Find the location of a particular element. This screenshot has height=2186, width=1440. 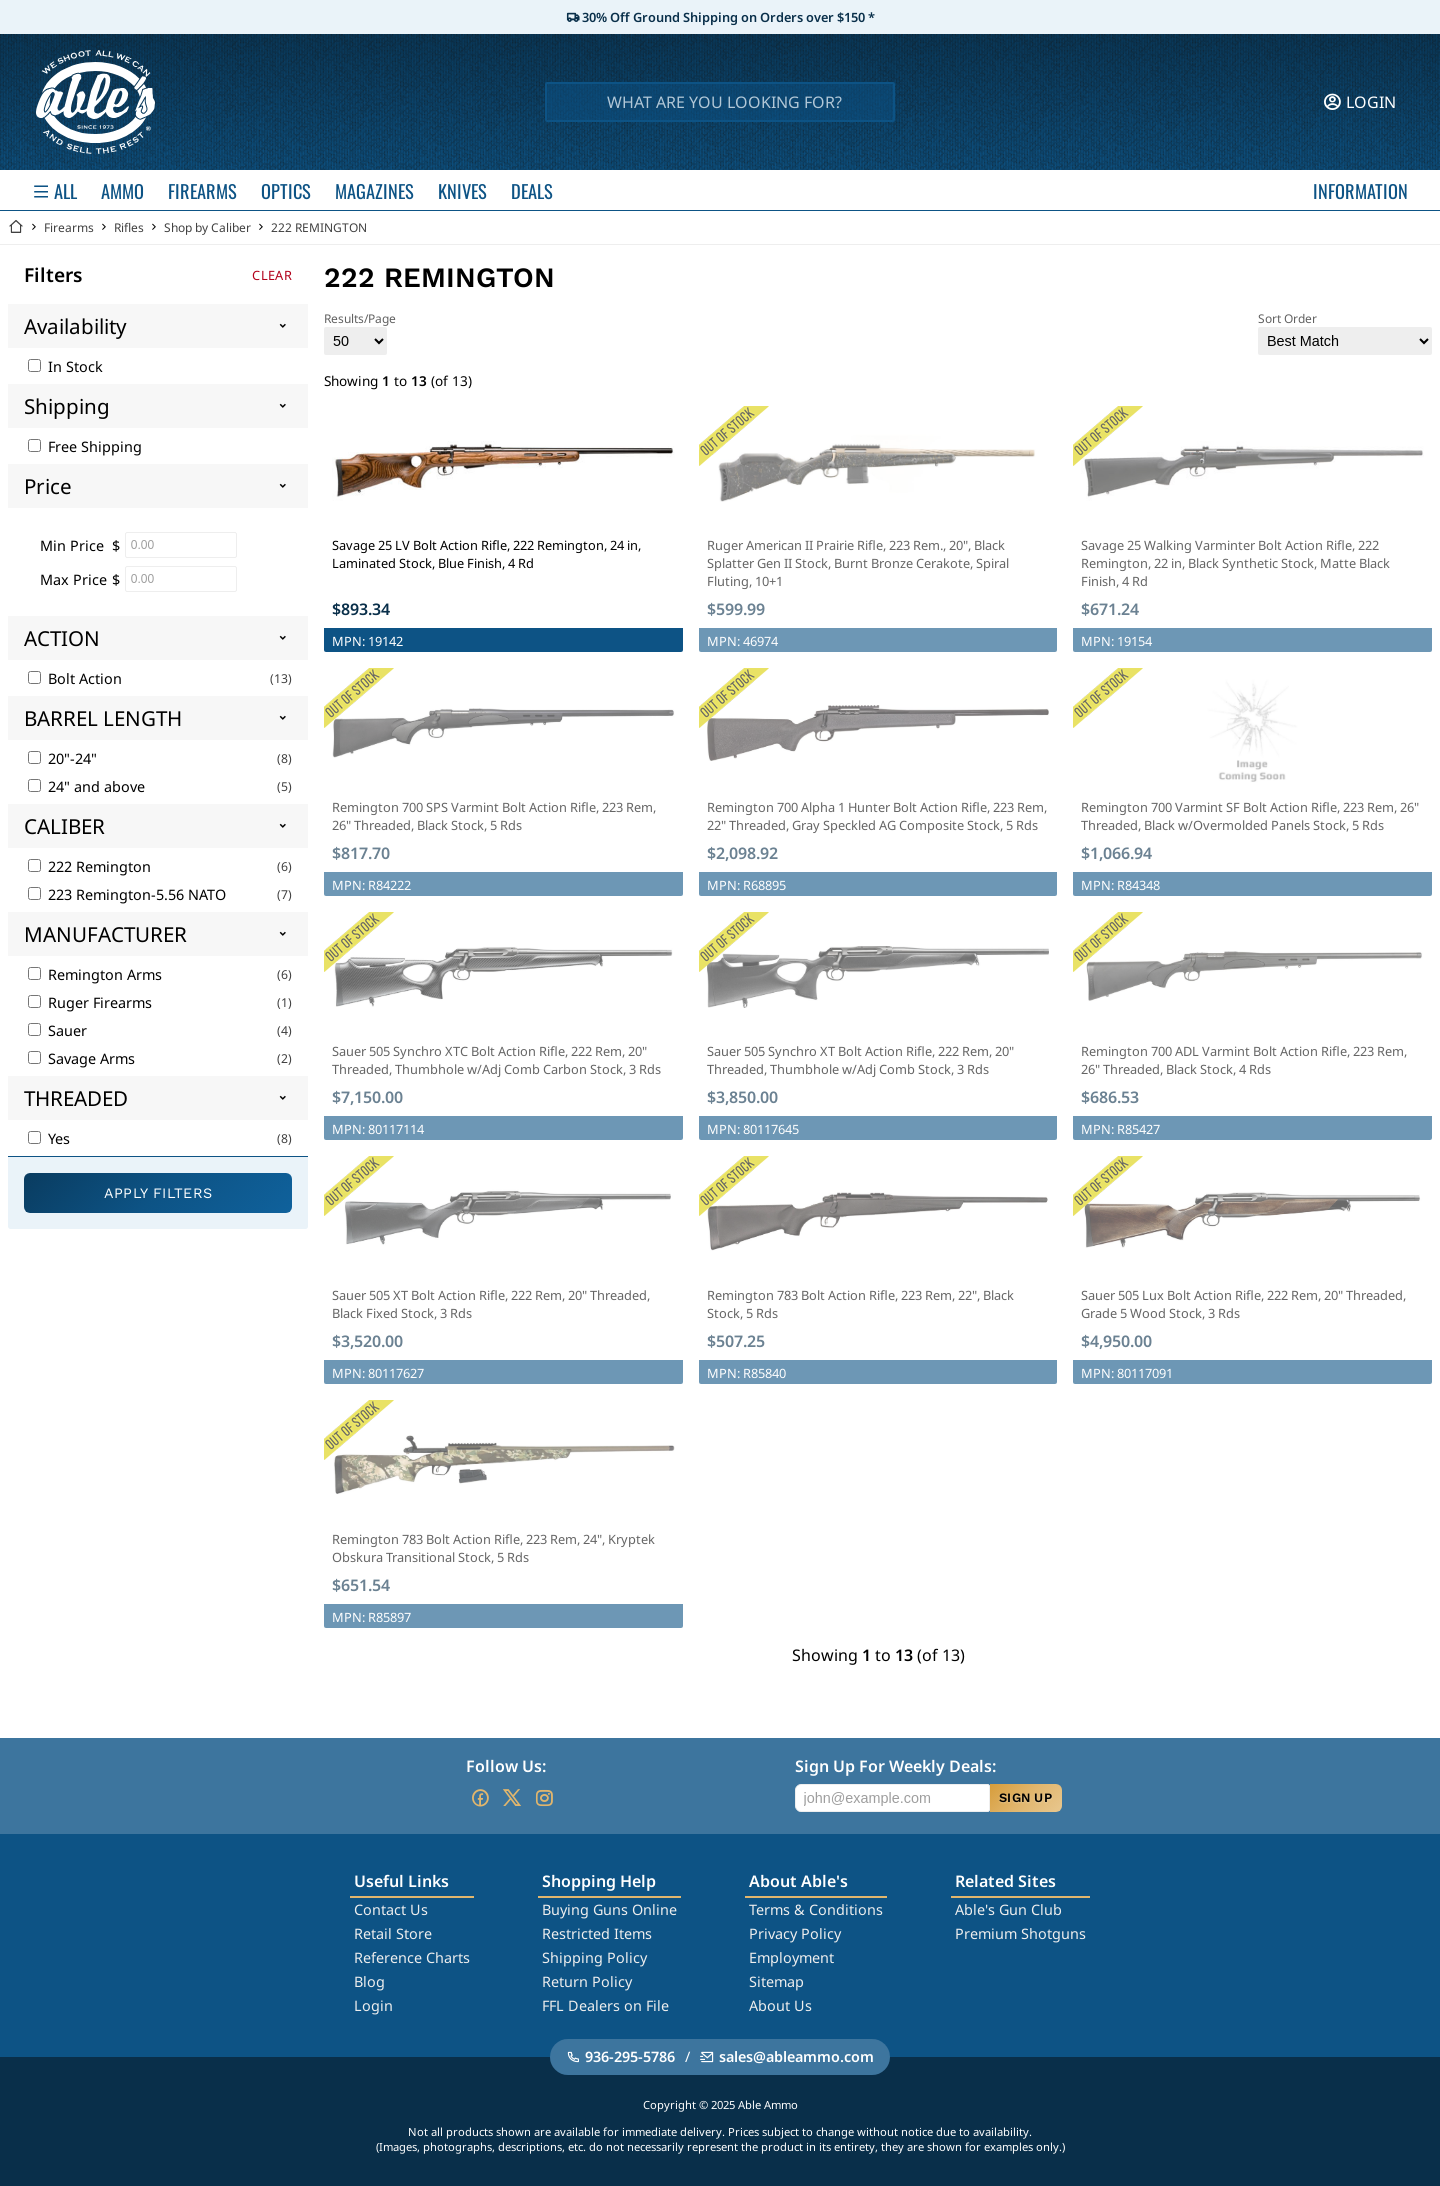

About Us is located at coordinates (780, 2005).